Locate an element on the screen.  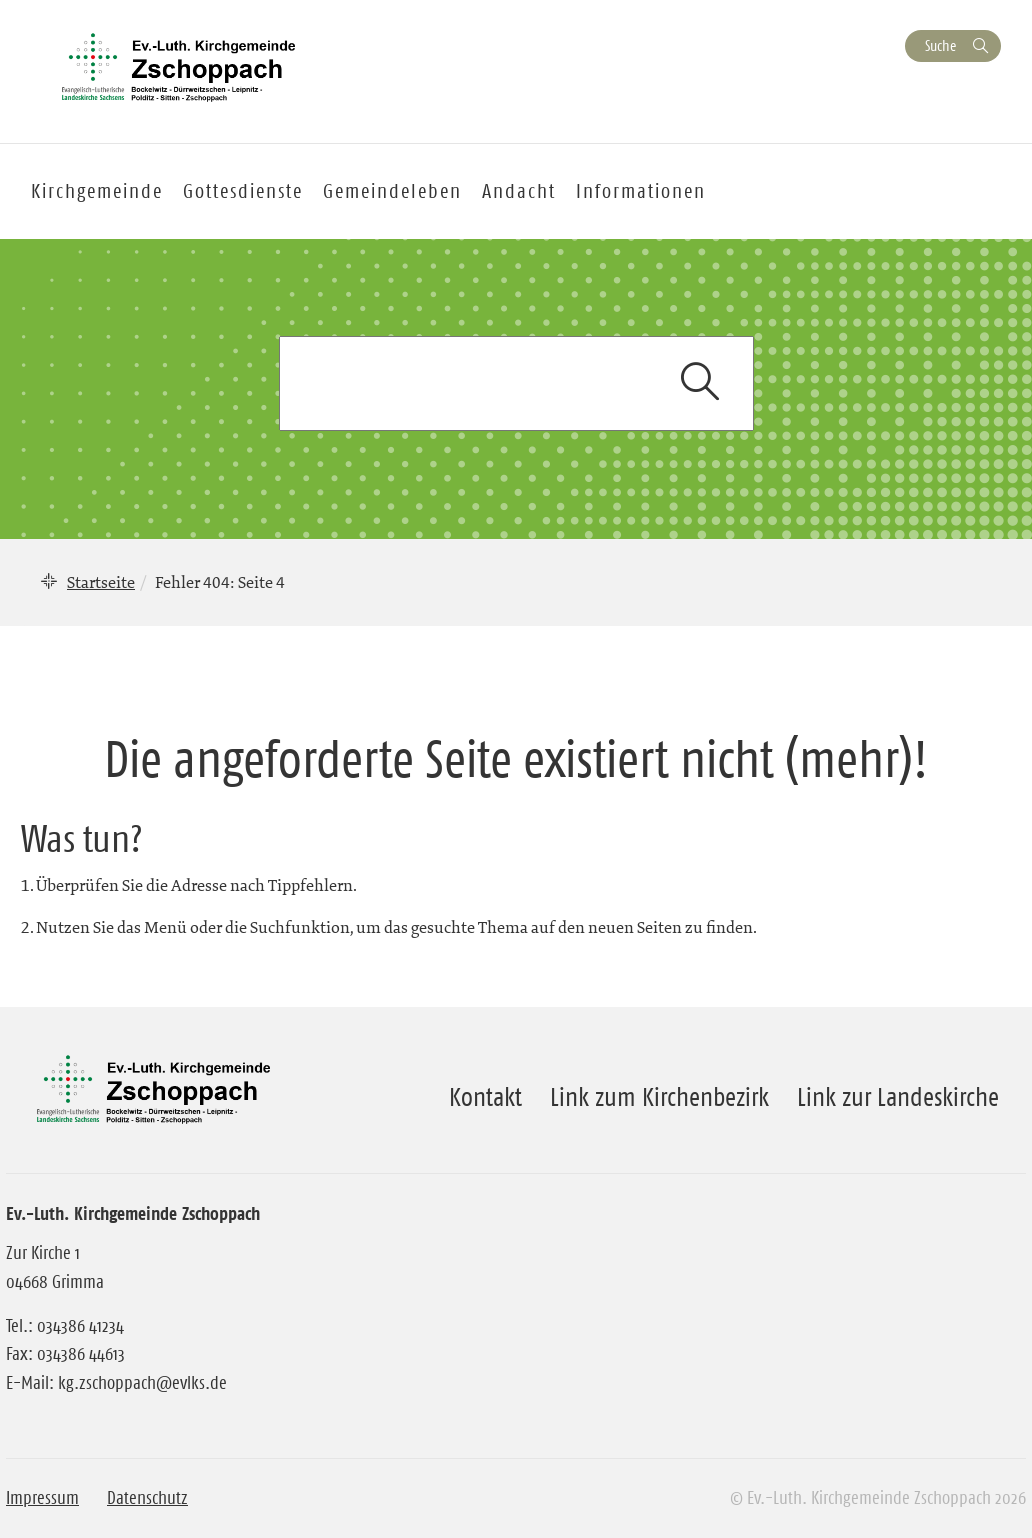
Andacht is located at coordinates (519, 191).